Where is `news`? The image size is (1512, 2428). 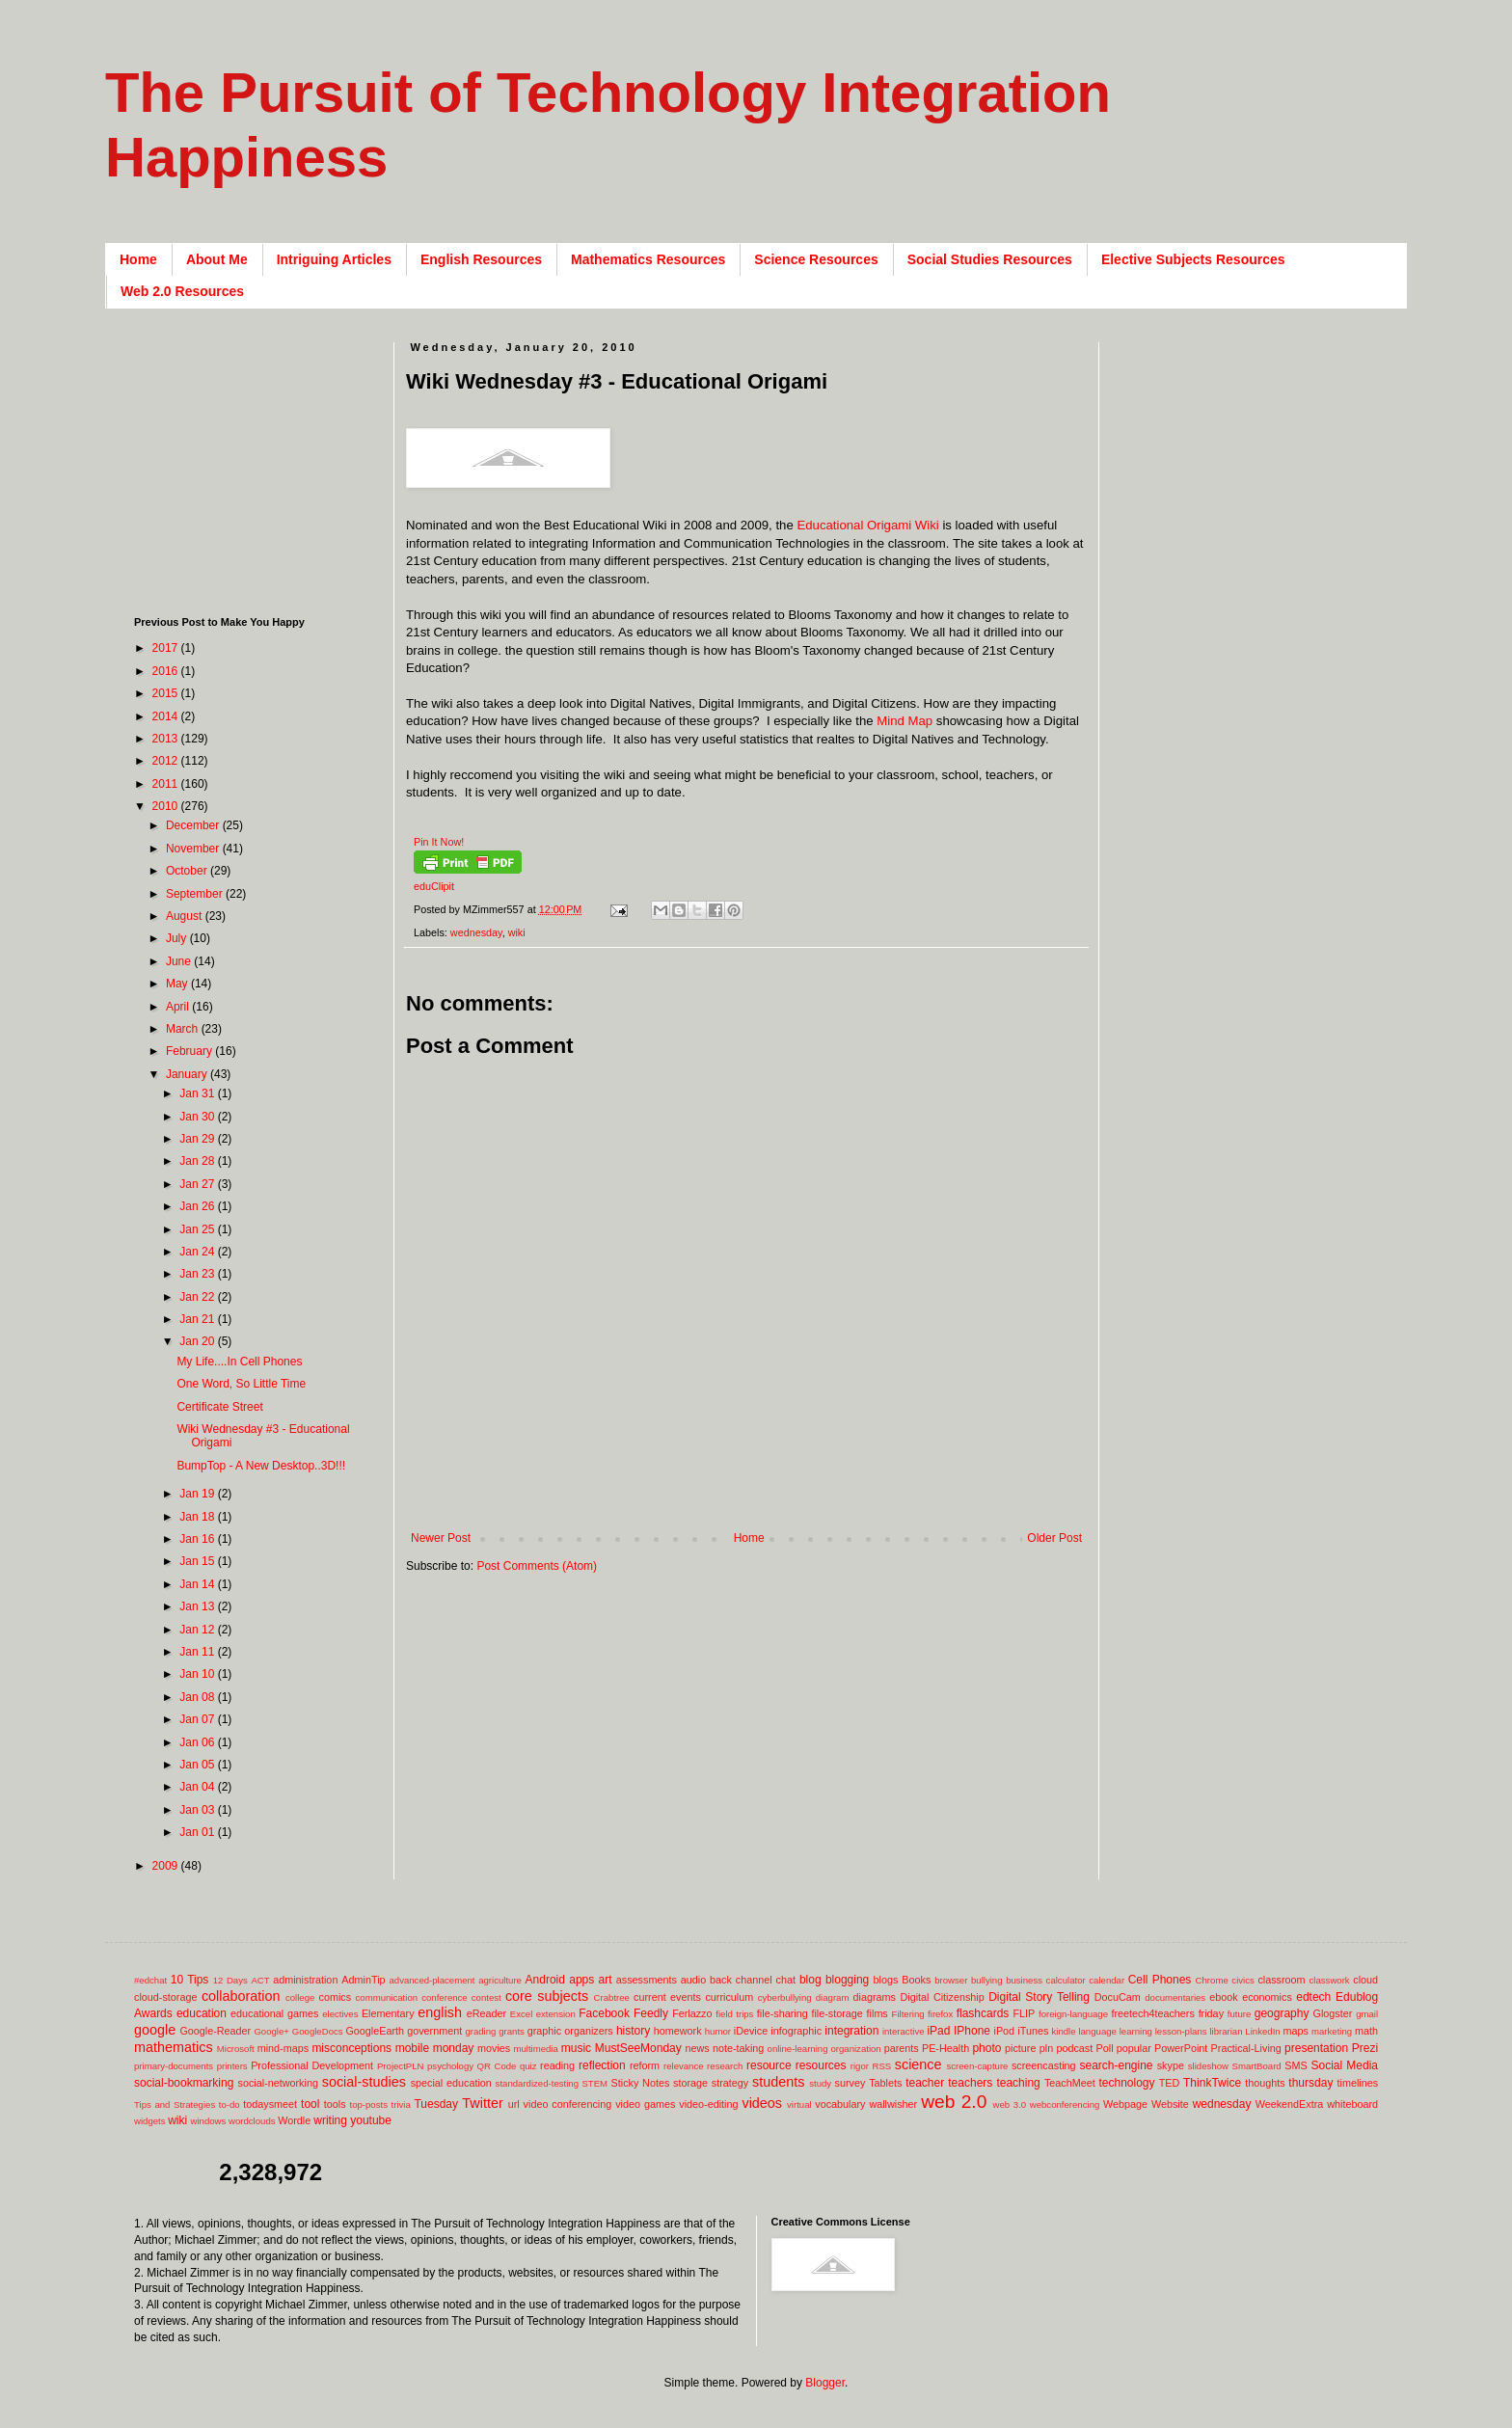 news is located at coordinates (697, 2048).